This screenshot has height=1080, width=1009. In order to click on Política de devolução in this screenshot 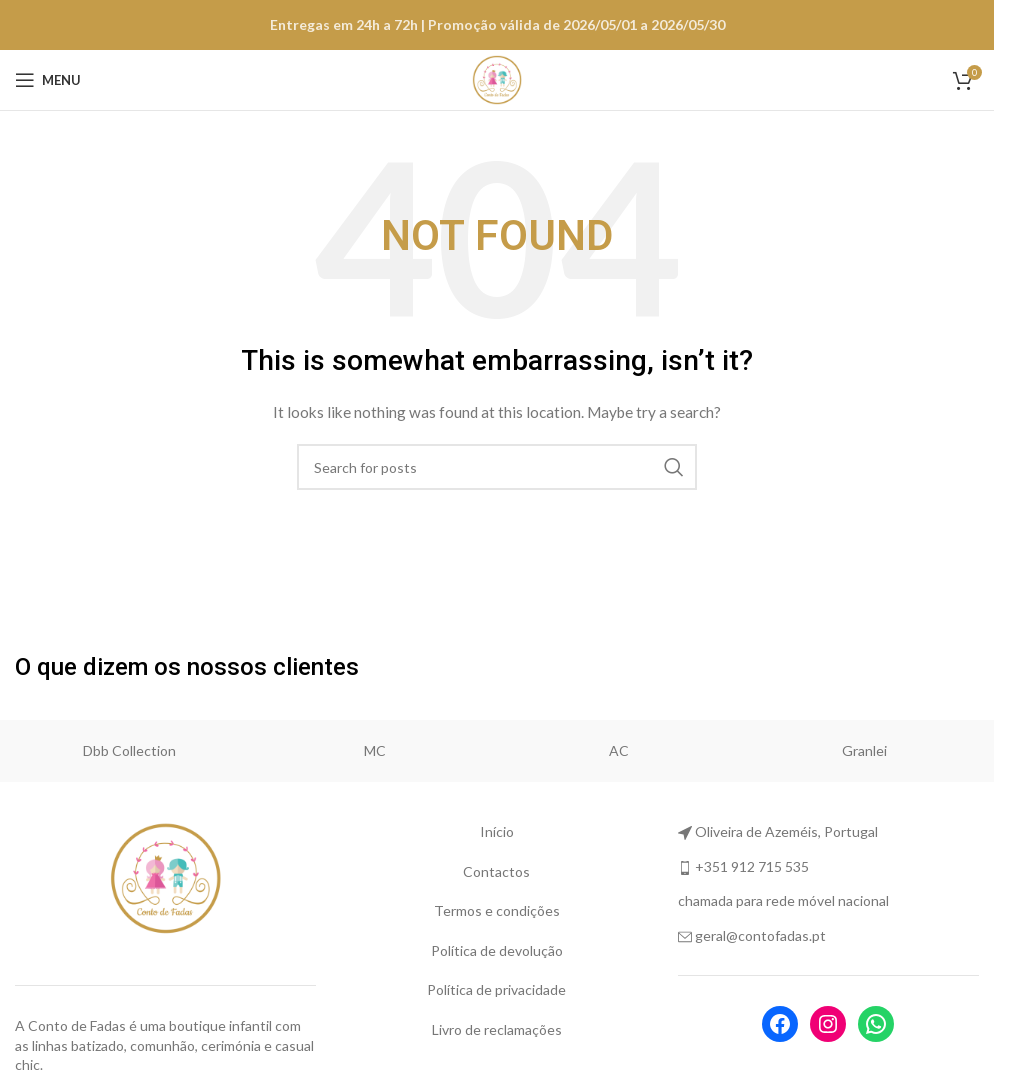, I will do `click(497, 950)`.